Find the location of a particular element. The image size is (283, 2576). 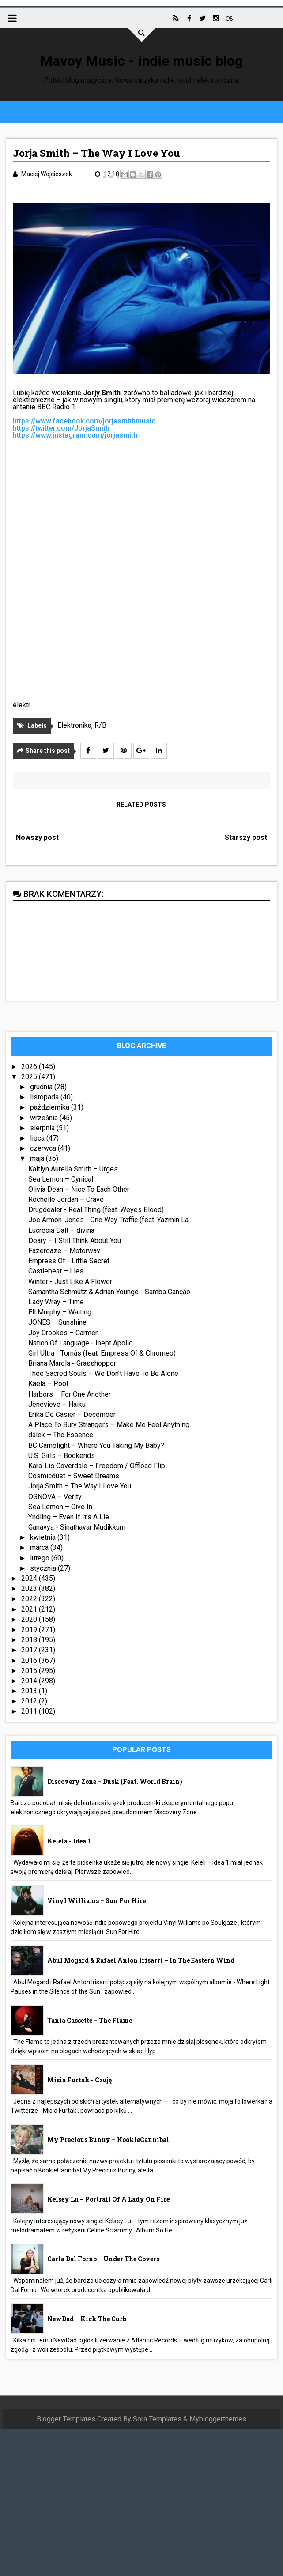

2018 is located at coordinates (30, 1639).